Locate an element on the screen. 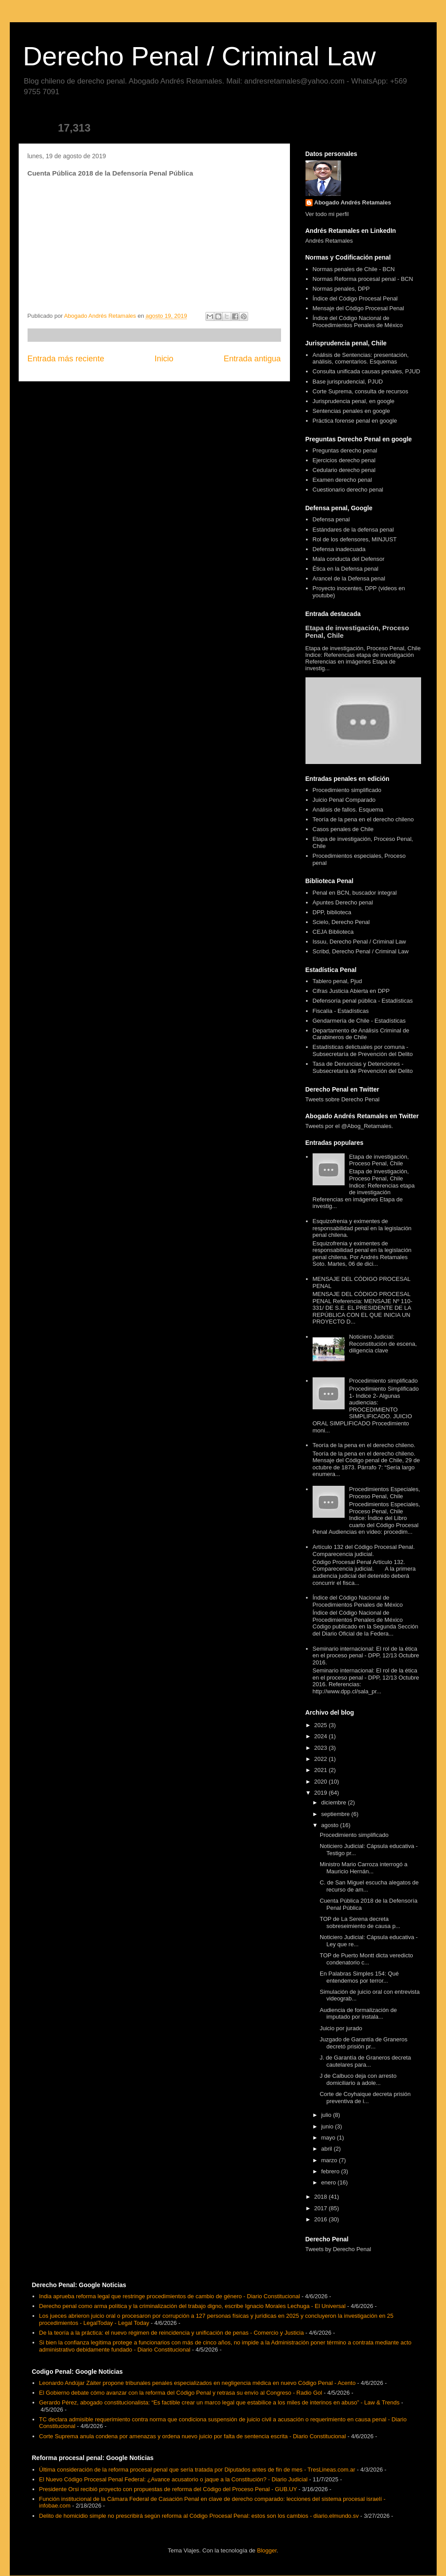  Entrada antigua is located at coordinates (252, 358).